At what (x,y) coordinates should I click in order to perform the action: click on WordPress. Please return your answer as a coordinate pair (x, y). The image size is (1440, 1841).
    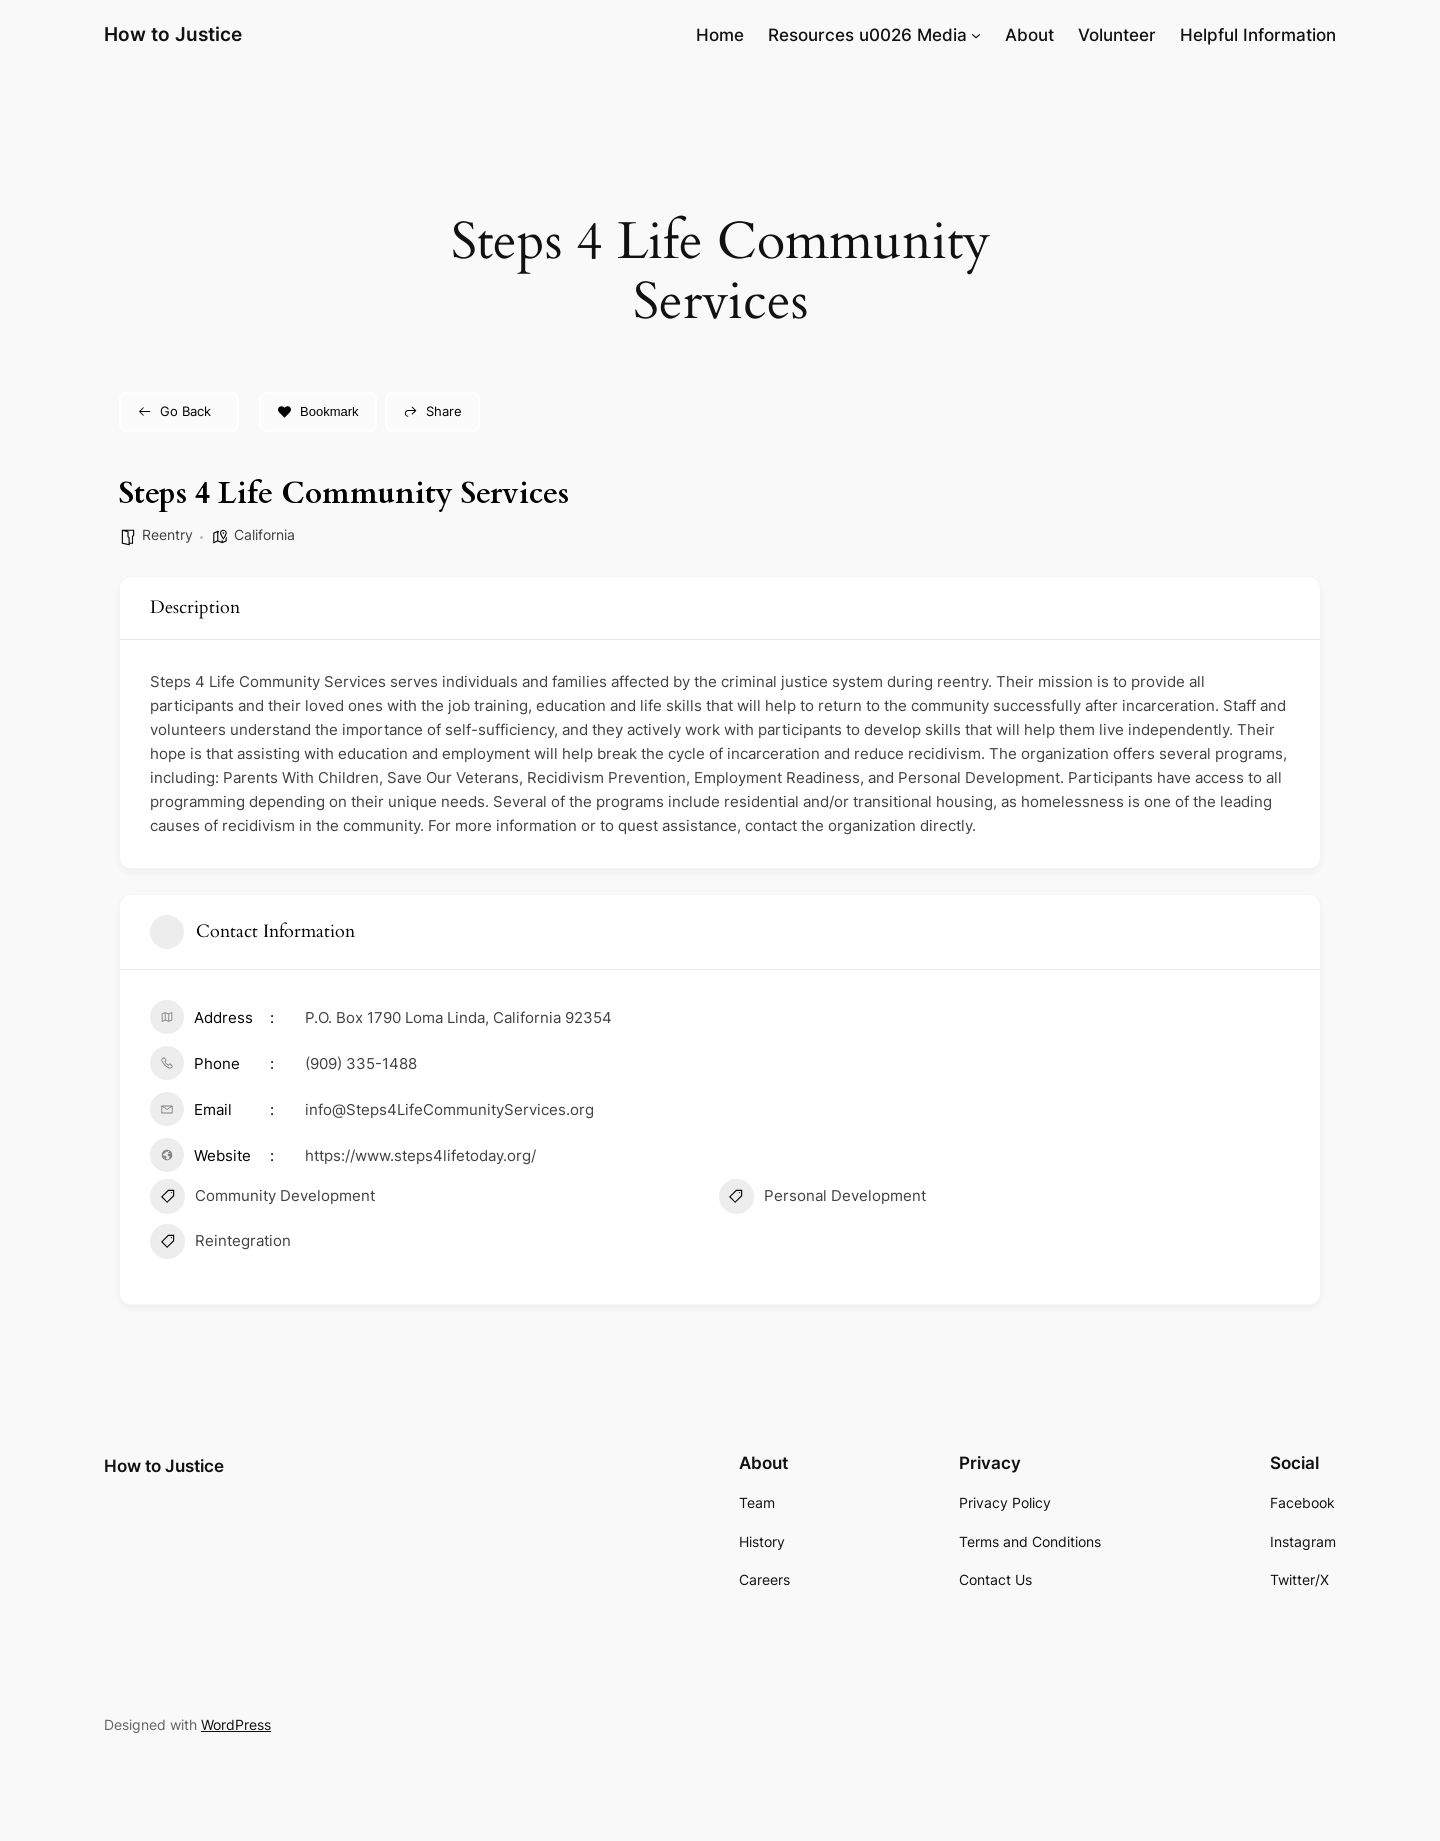
    Looking at the image, I should click on (236, 1724).